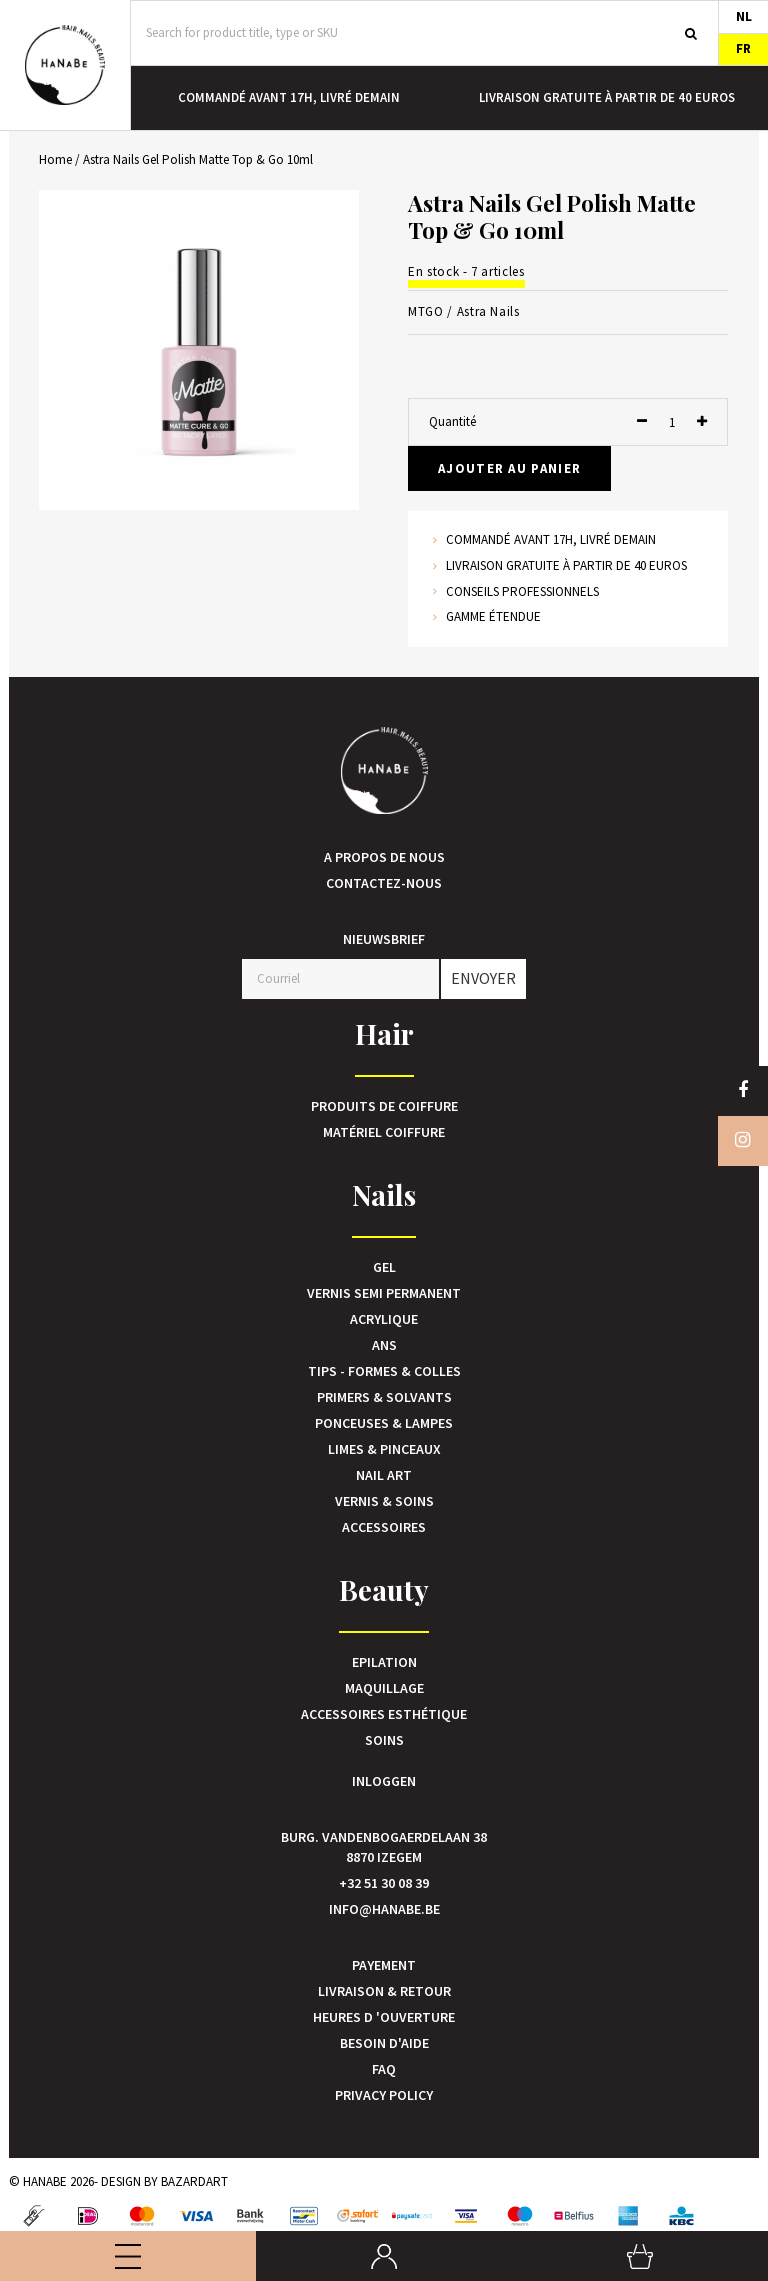 The image size is (768, 2281). I want to click on Astra Nails Gel Polish Matte Top & Go 10ml, so click(198, 159).